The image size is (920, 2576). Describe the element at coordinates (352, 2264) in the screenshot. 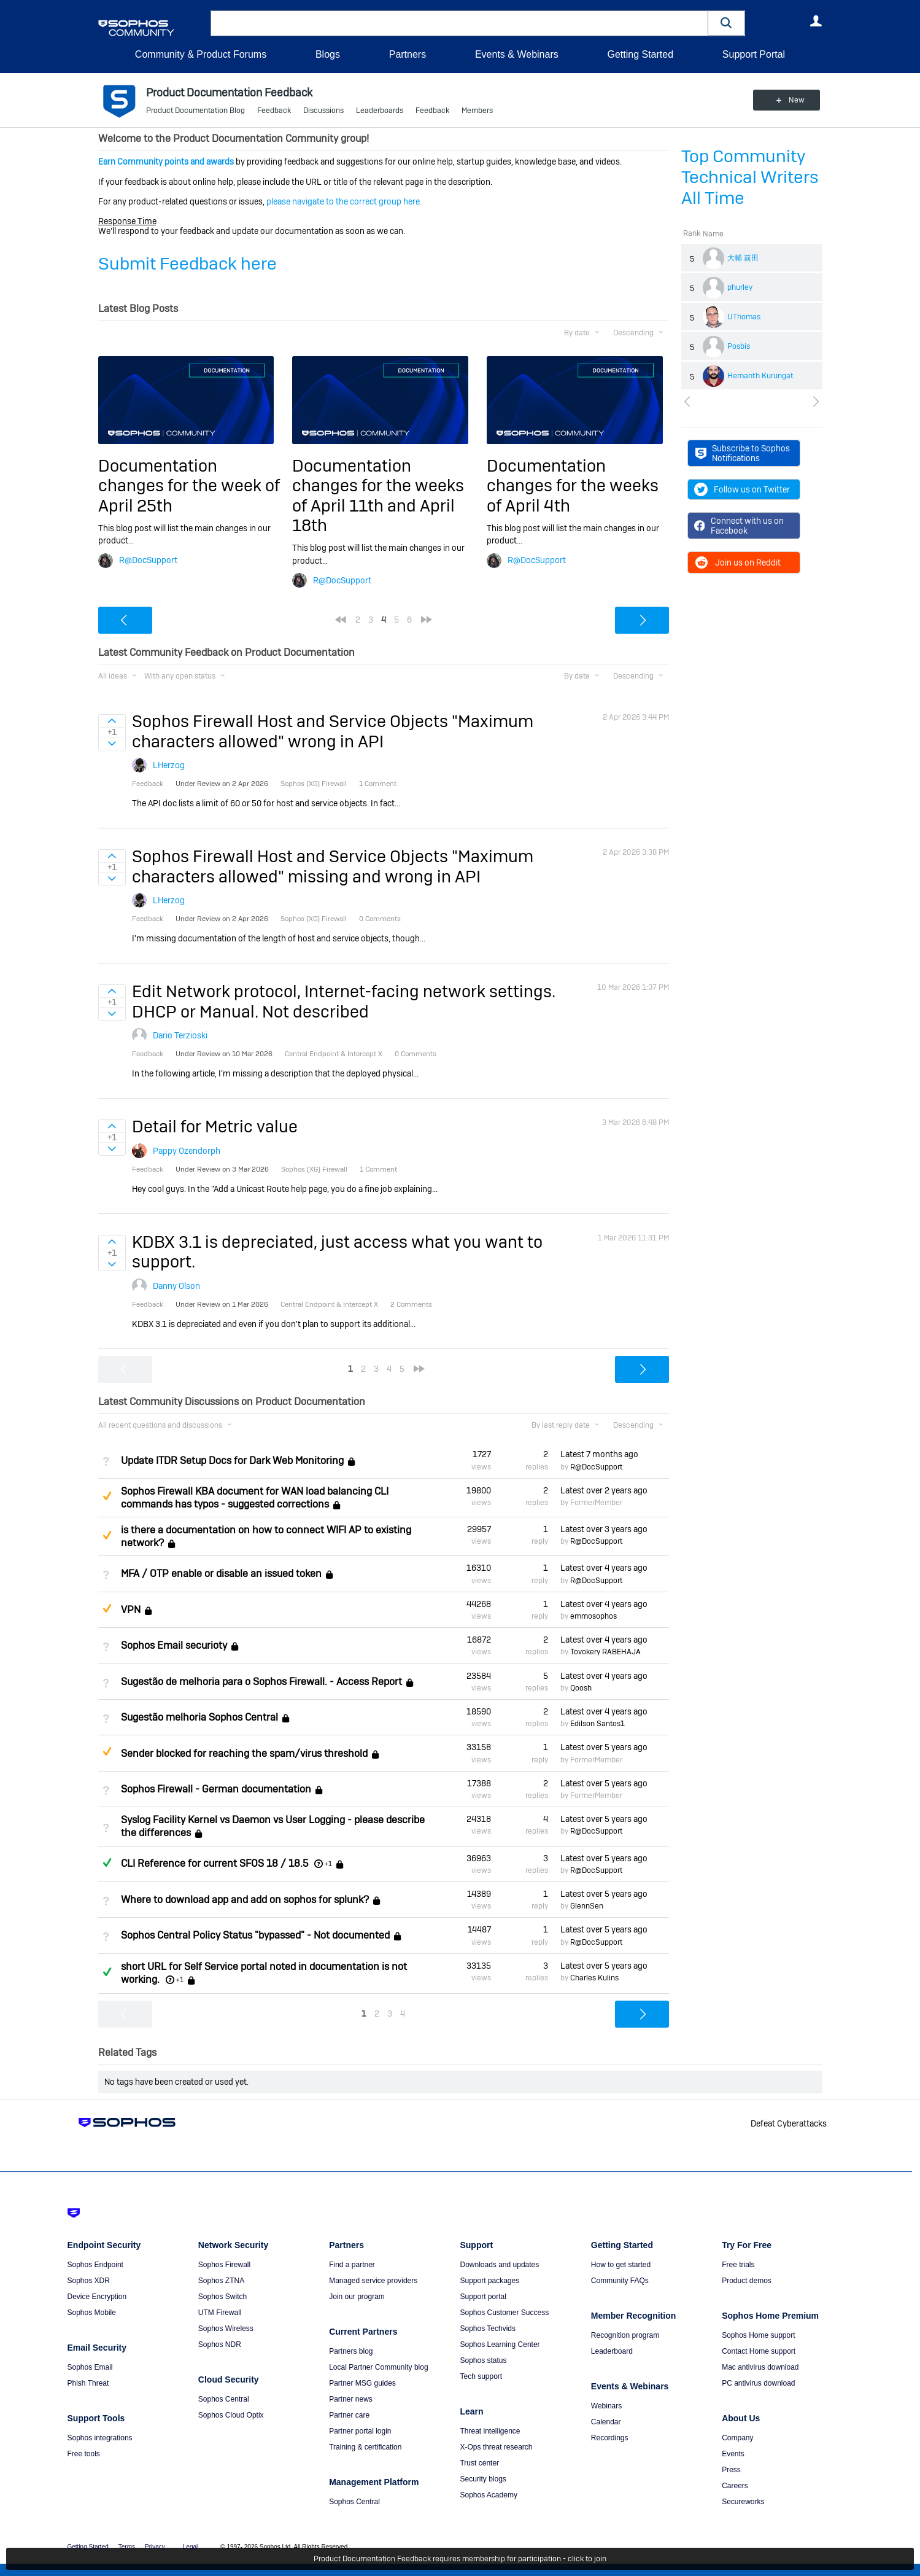

I see `Find a partner` at that location.